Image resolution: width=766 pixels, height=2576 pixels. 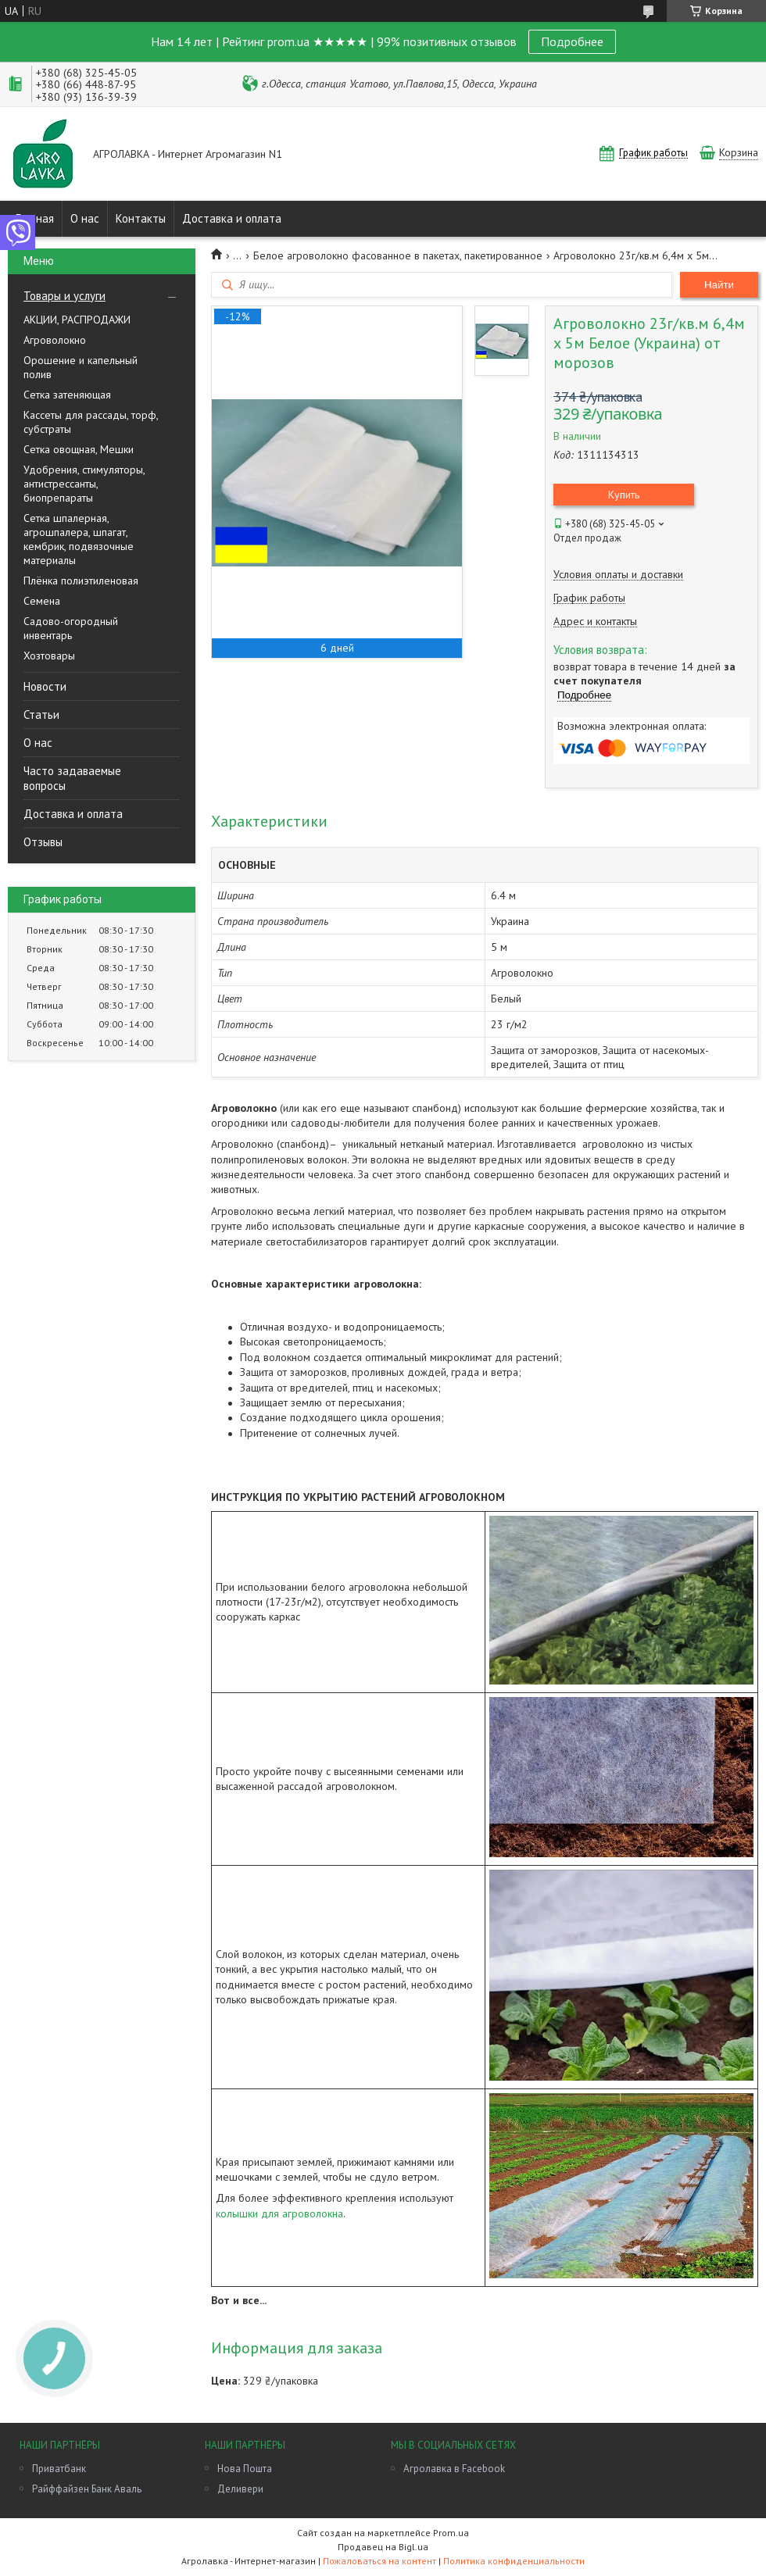 What do you see at coordinates (80, 367) in the screenshot?
I see `Орошение и капельный полив` at bounding box center [80, 367].